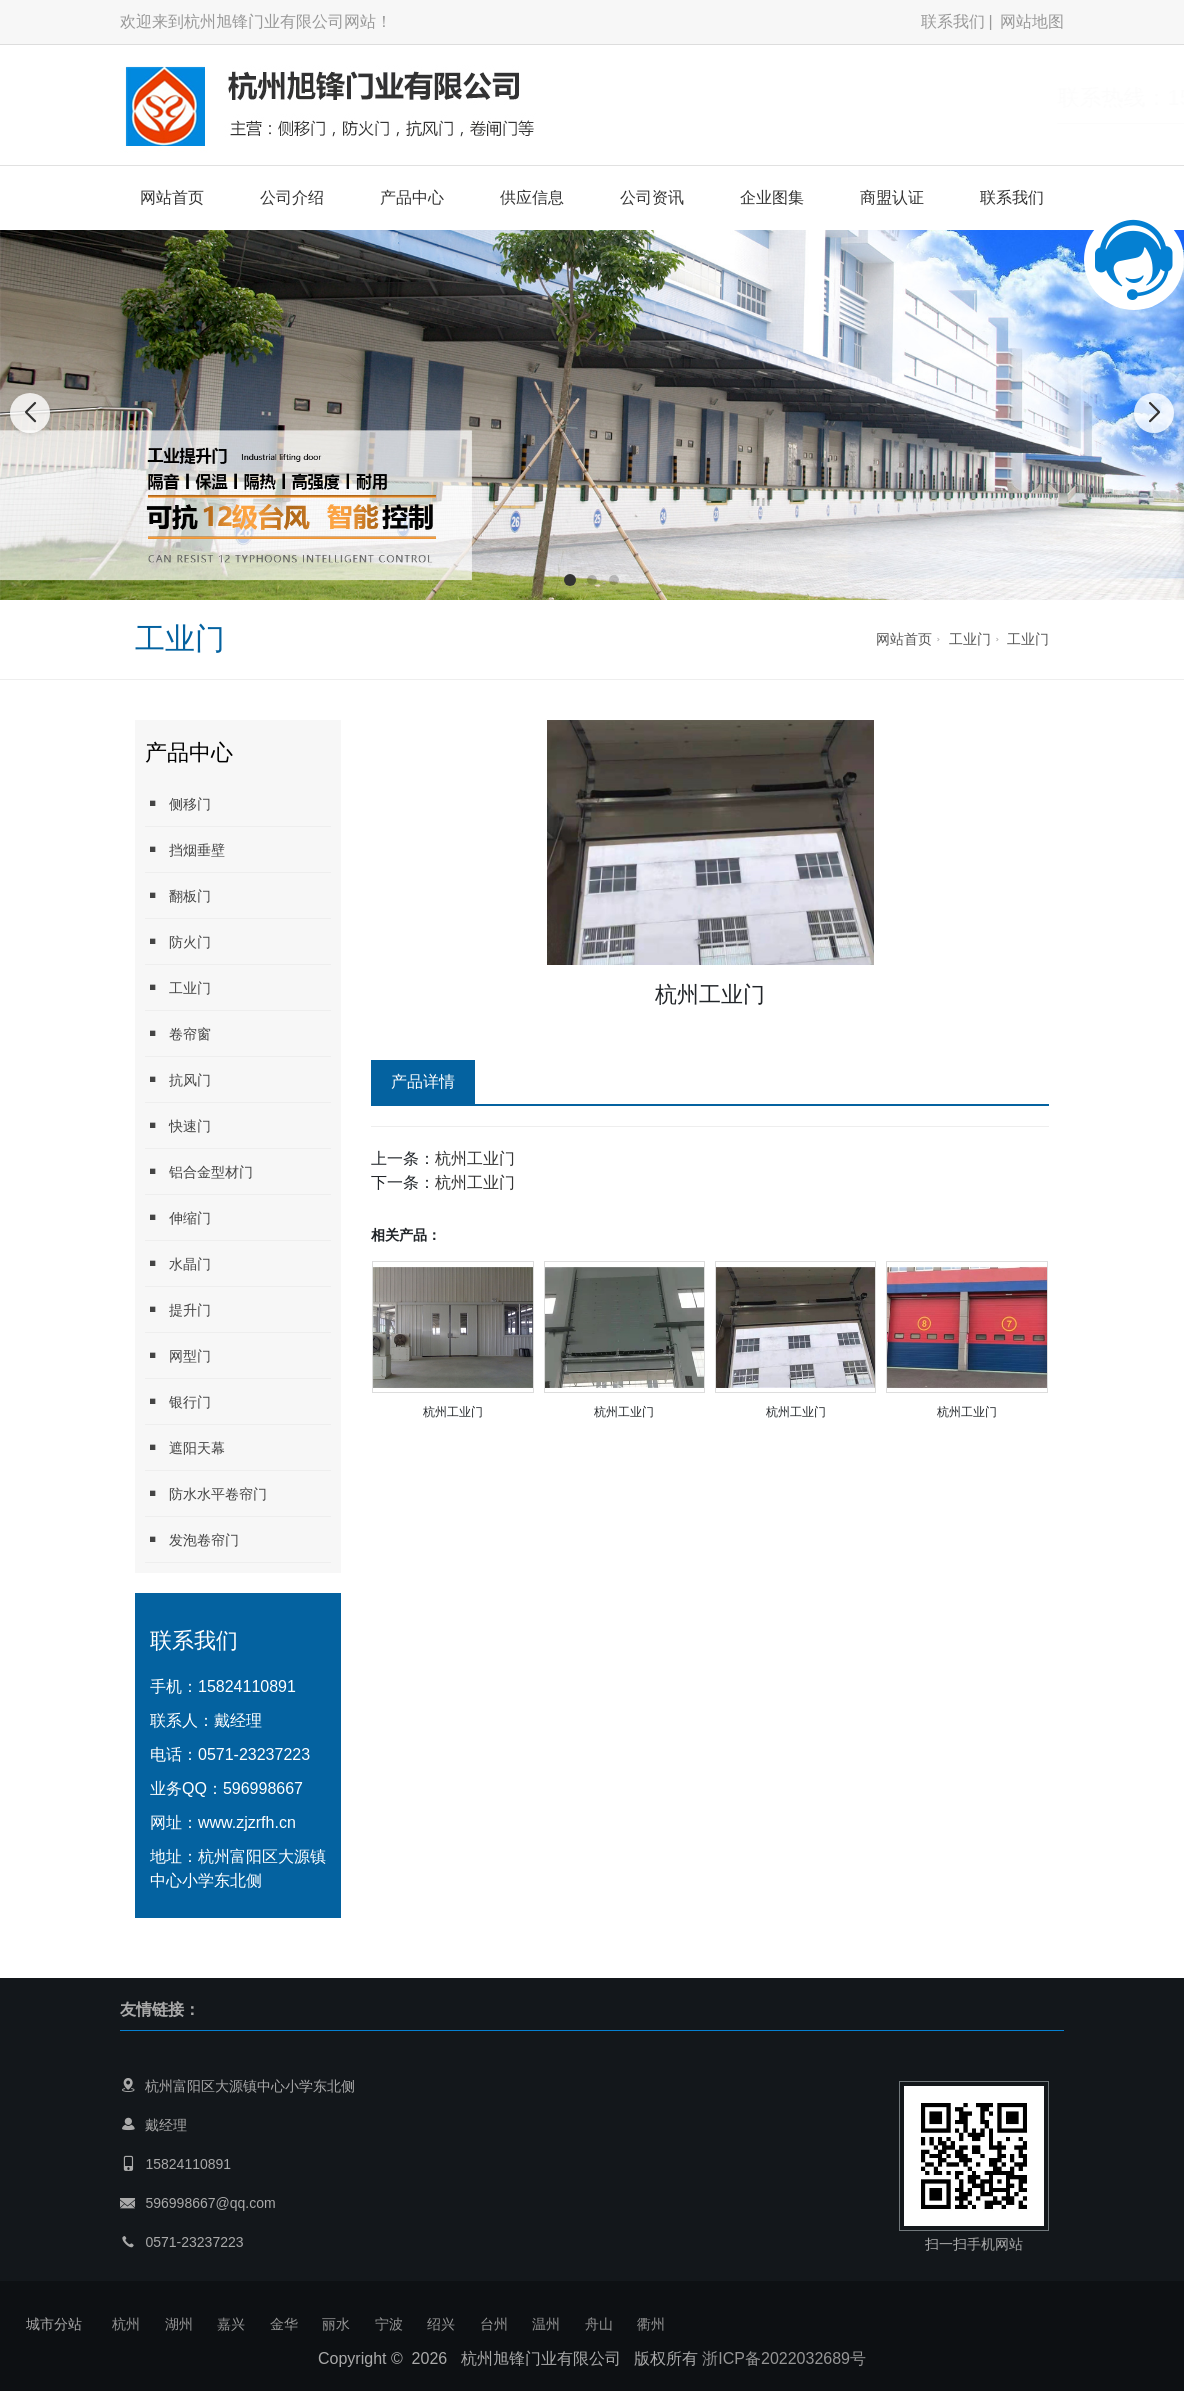  What do you see at coordinates (178, 1079) in the screenshot?
I see `抗风门` at bounding box center [178, 1079].